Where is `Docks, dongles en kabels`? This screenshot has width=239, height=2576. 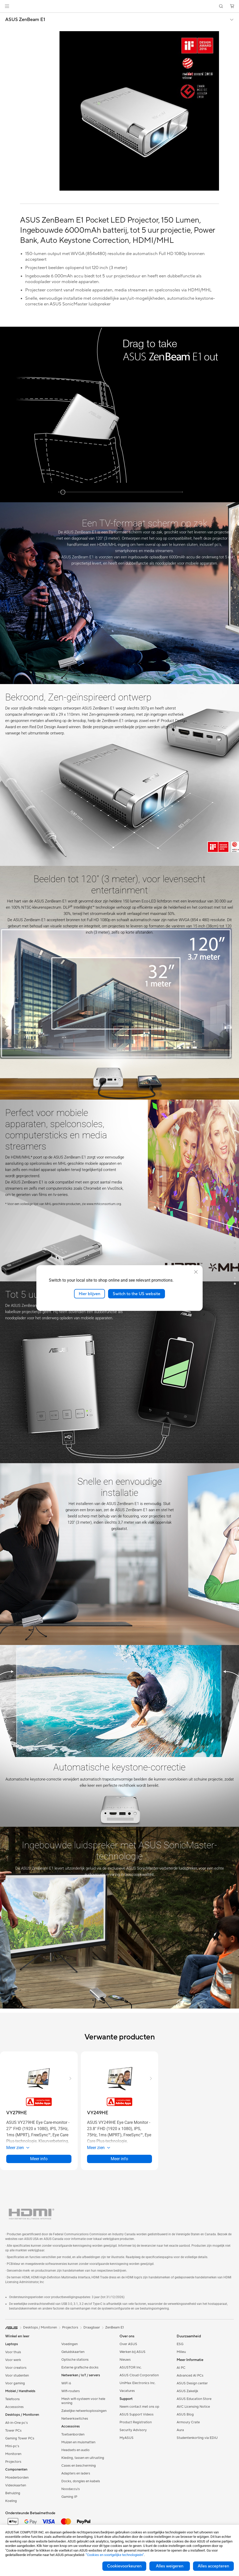 Docks, dongles en kabels is located at coordinates (80, 2481).